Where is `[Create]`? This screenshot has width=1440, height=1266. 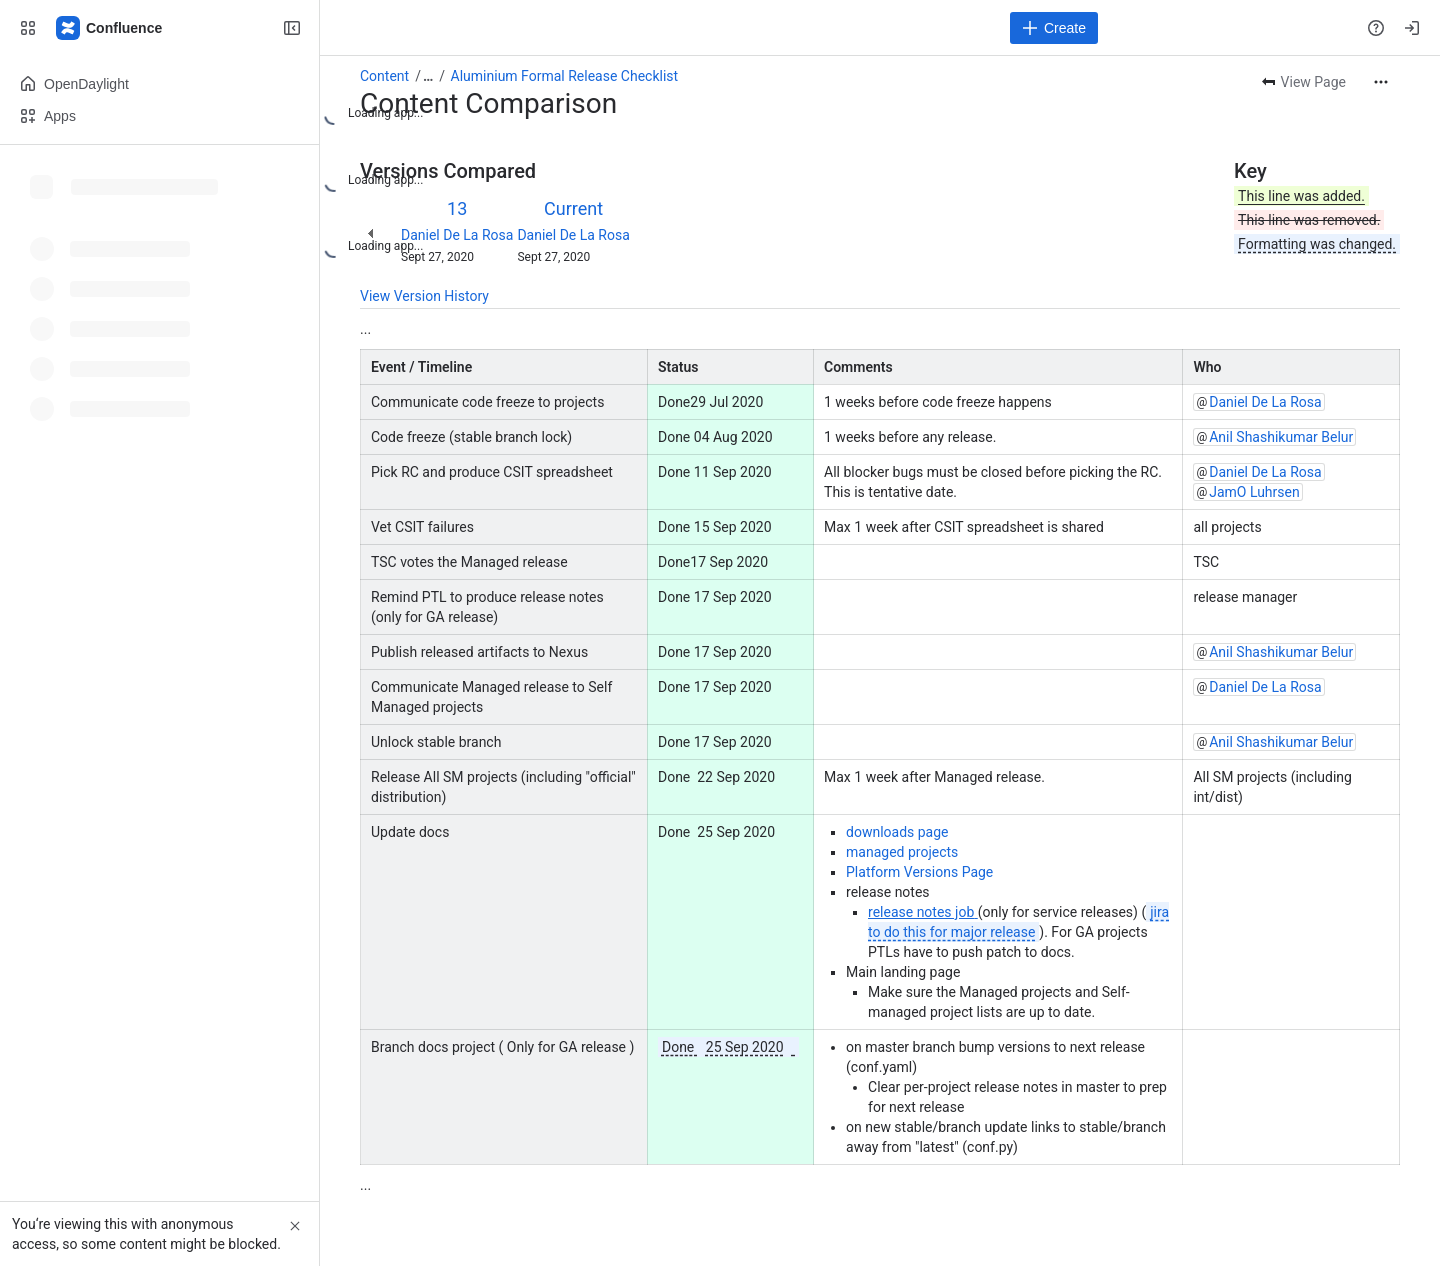 [Create] is located at coordinates (1054, 28).